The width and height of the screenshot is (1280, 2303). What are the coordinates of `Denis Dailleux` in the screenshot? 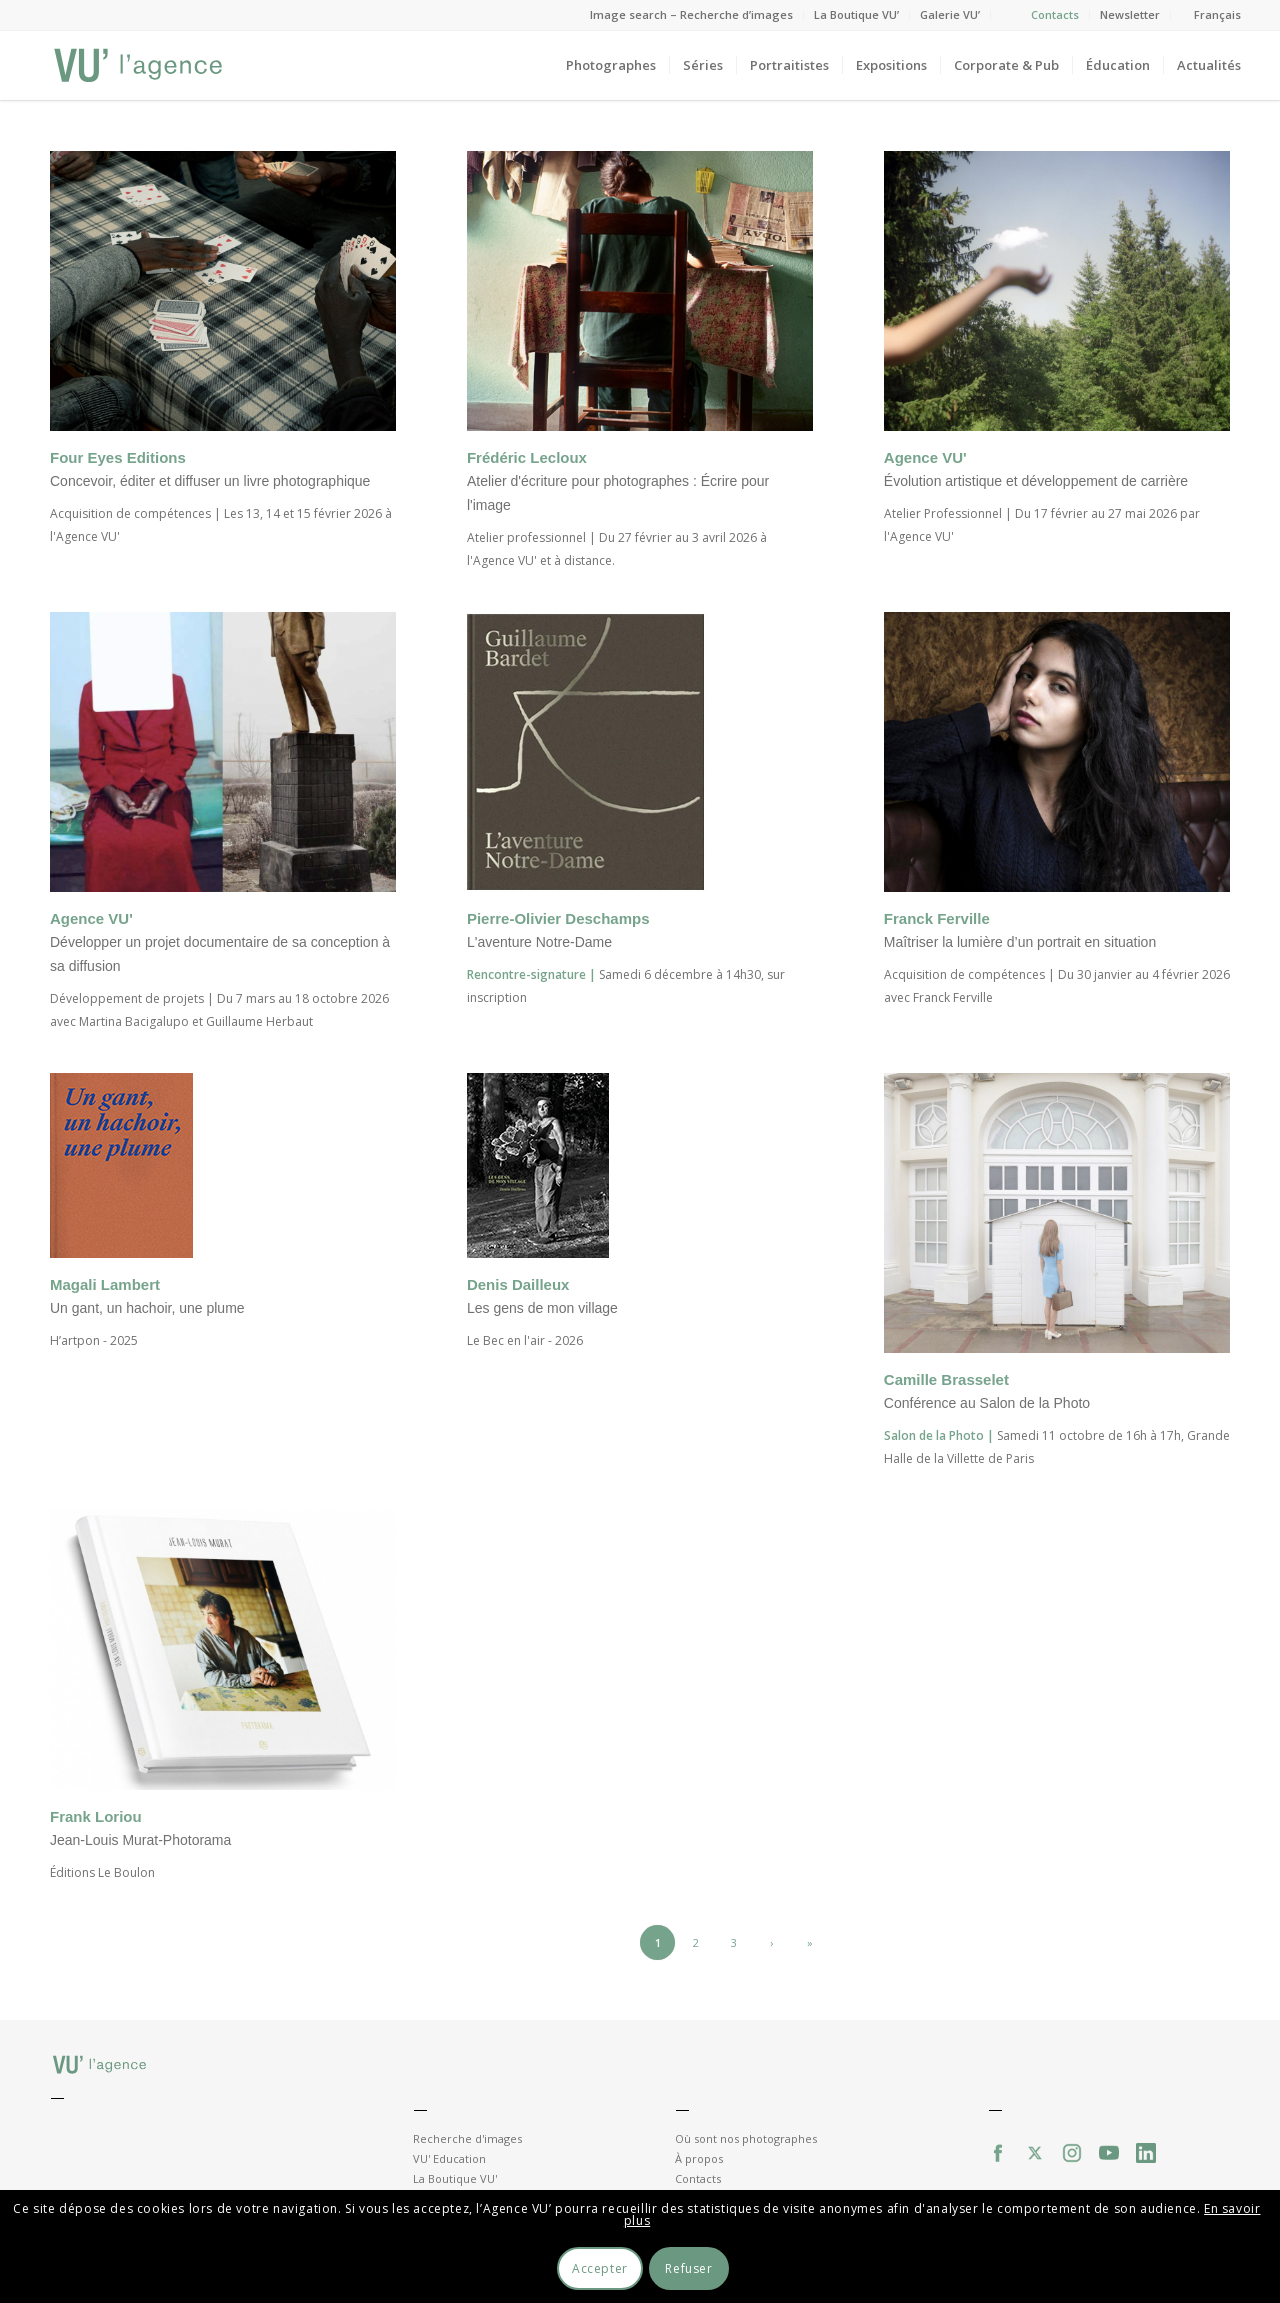 It's located at (518, 1284).